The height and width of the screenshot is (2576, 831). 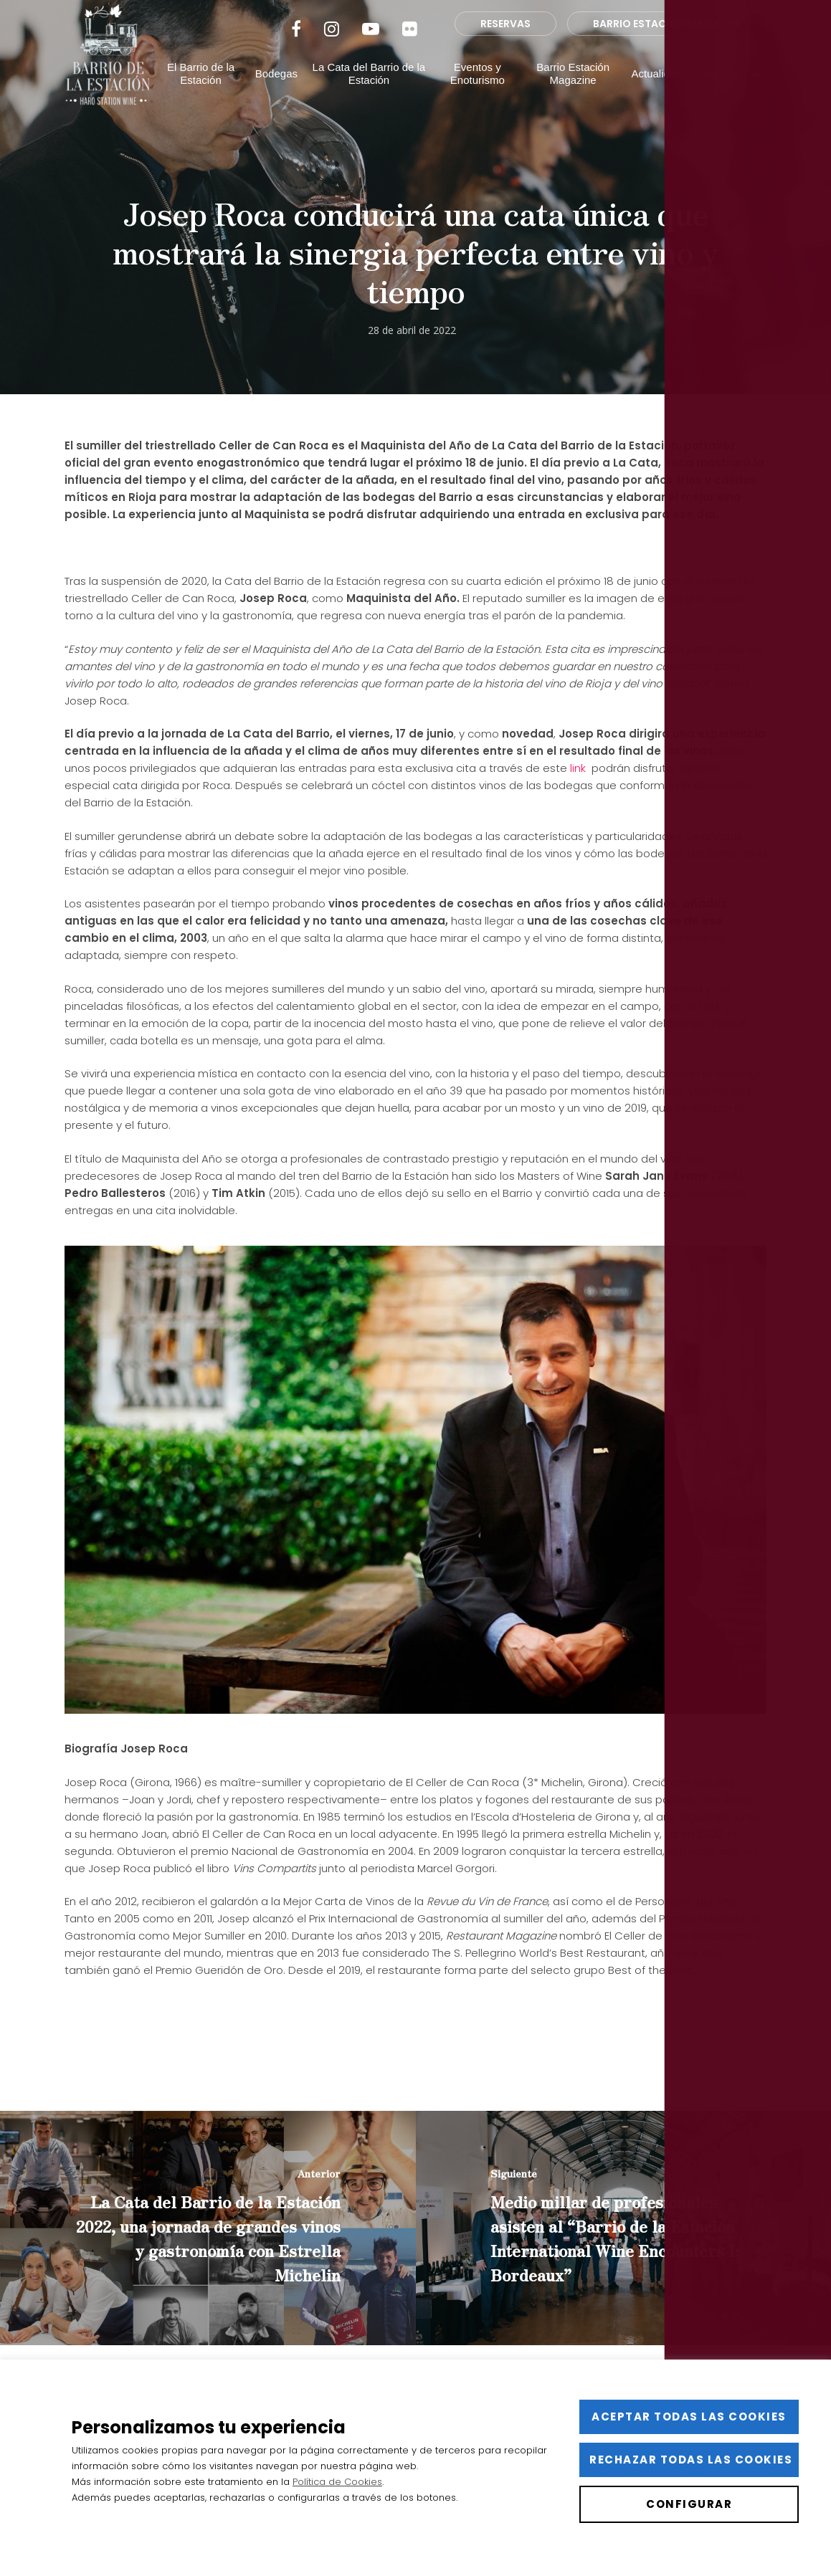 I want to click on Rechazar todas las cookies [button], so click(x=690, y=2459).